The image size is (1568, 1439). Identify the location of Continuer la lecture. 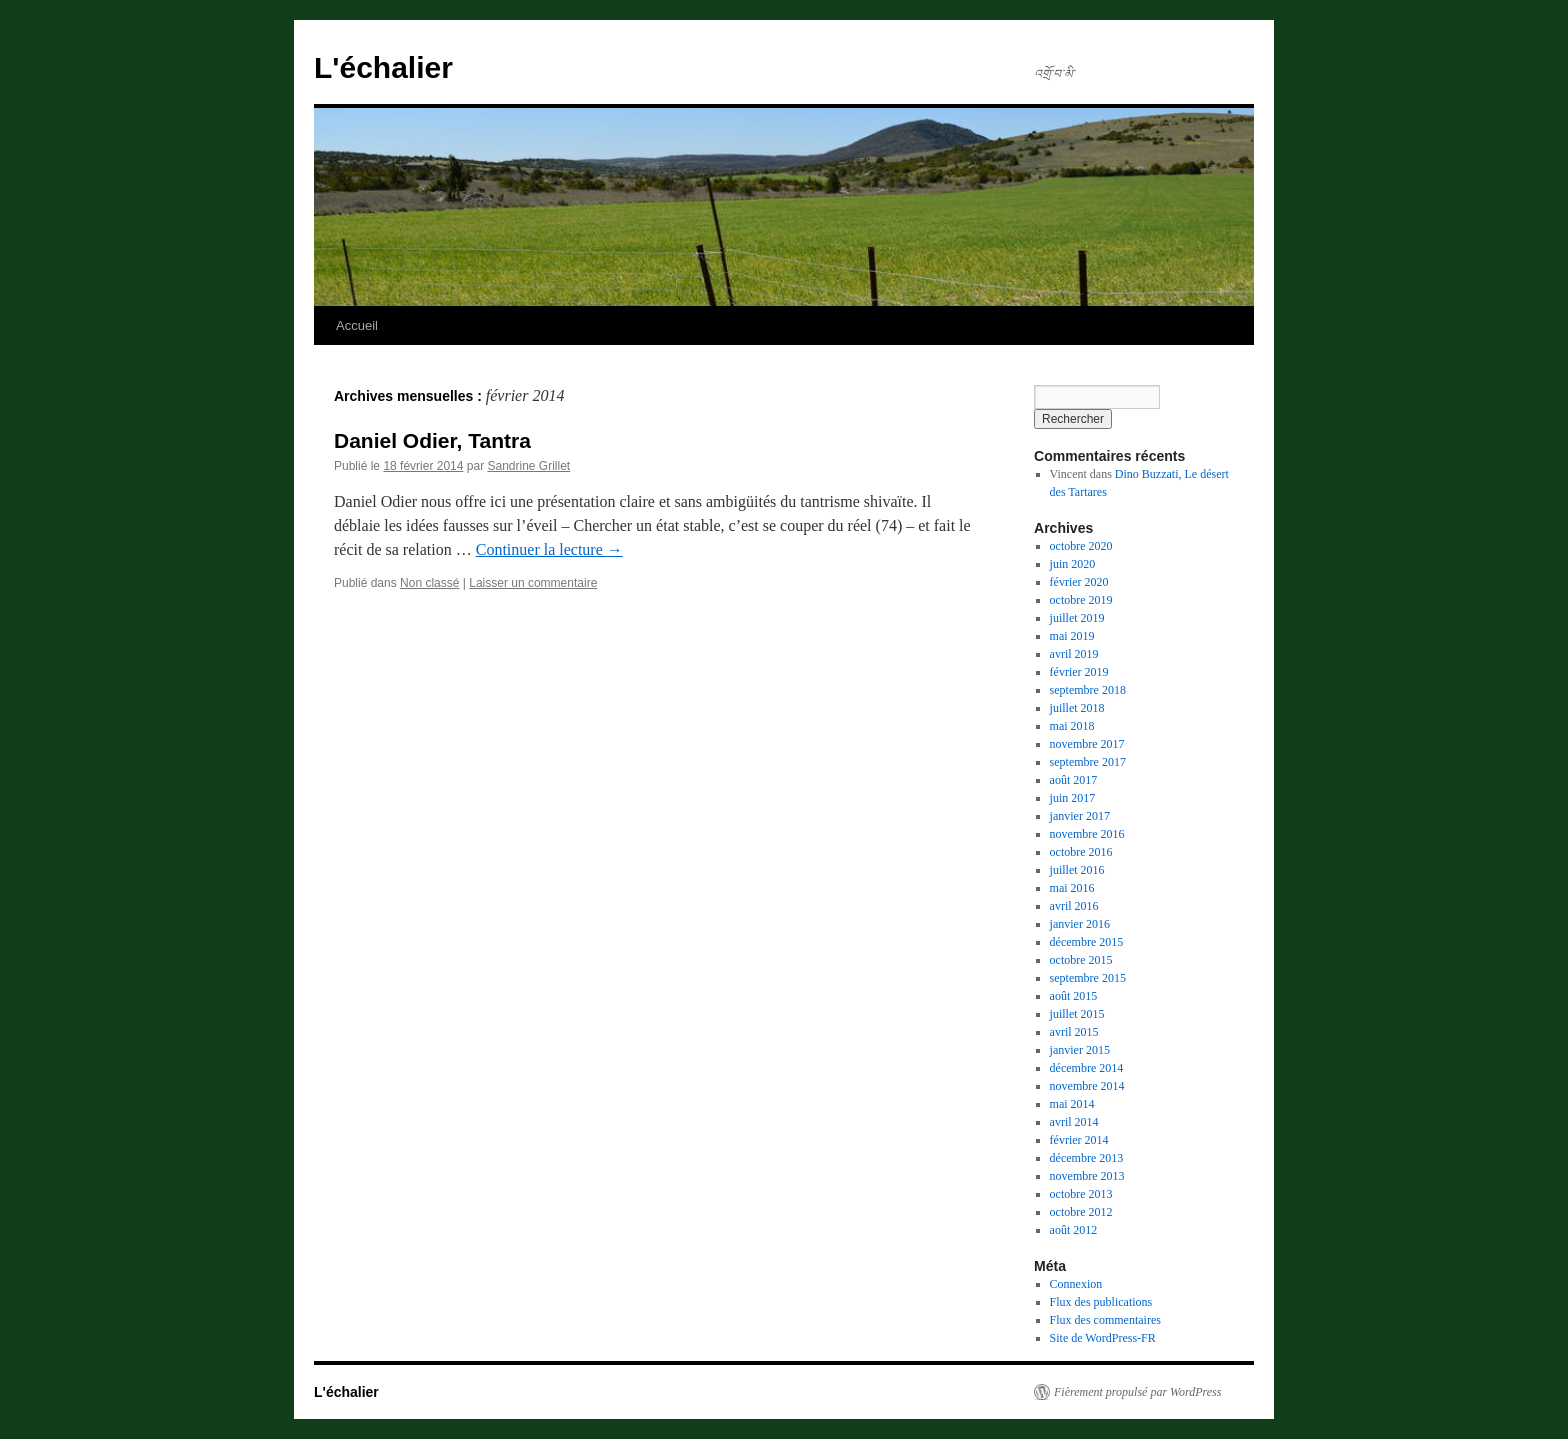
(549, 549).